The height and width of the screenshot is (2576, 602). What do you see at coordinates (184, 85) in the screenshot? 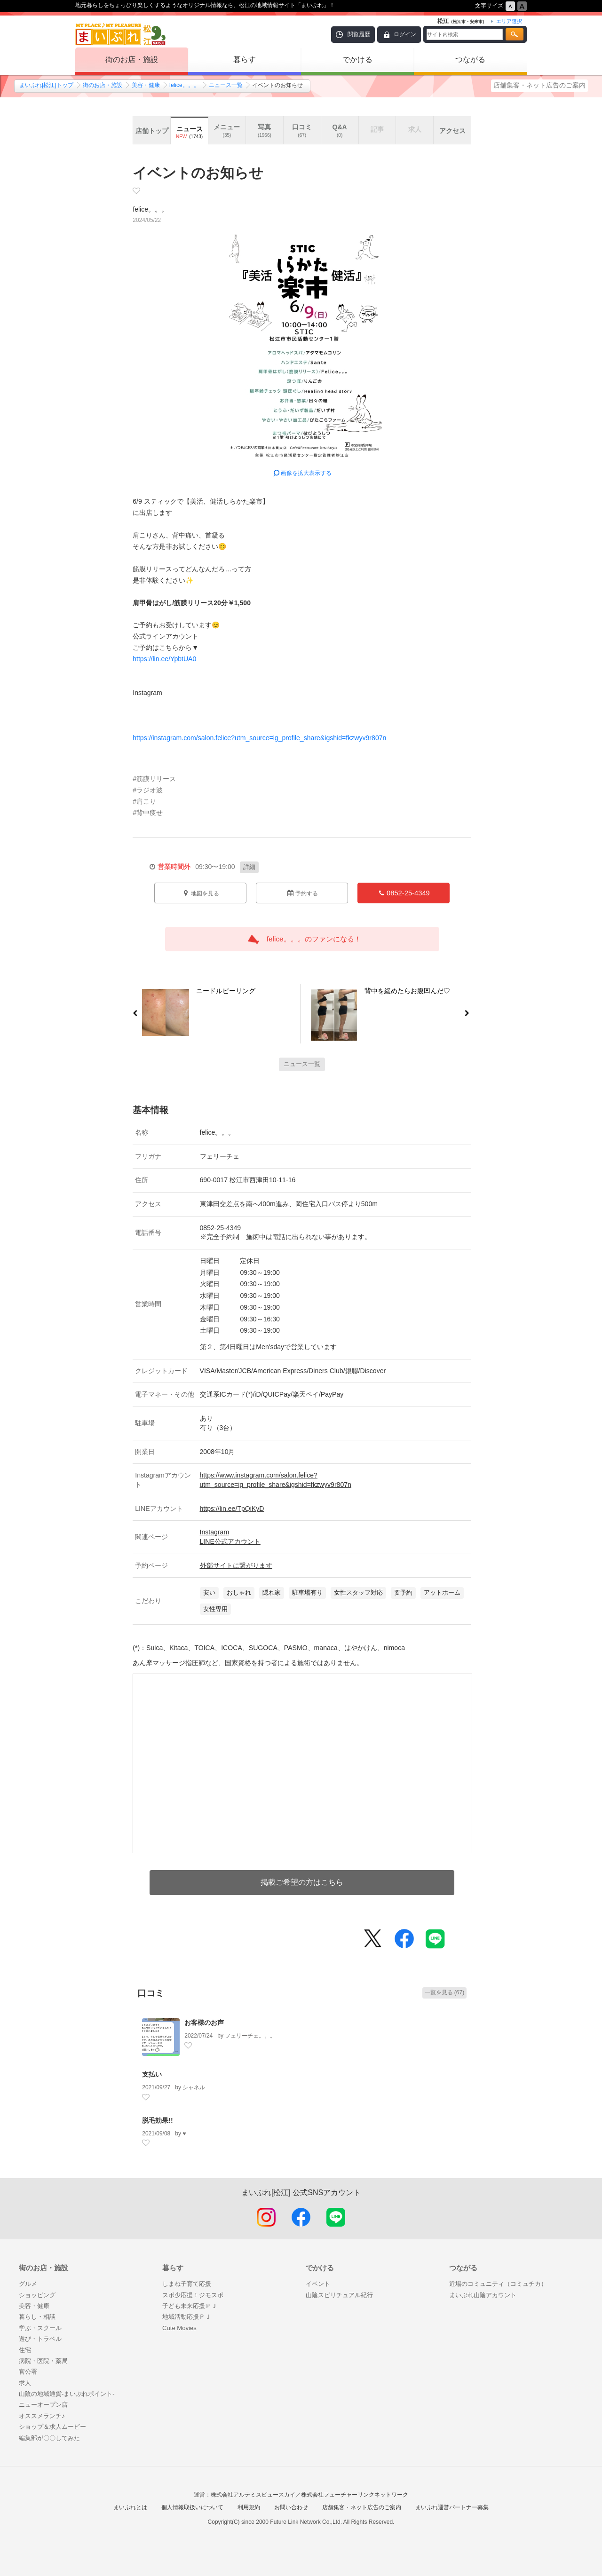
I see `felice。。。` at bounding box center [184, 85].